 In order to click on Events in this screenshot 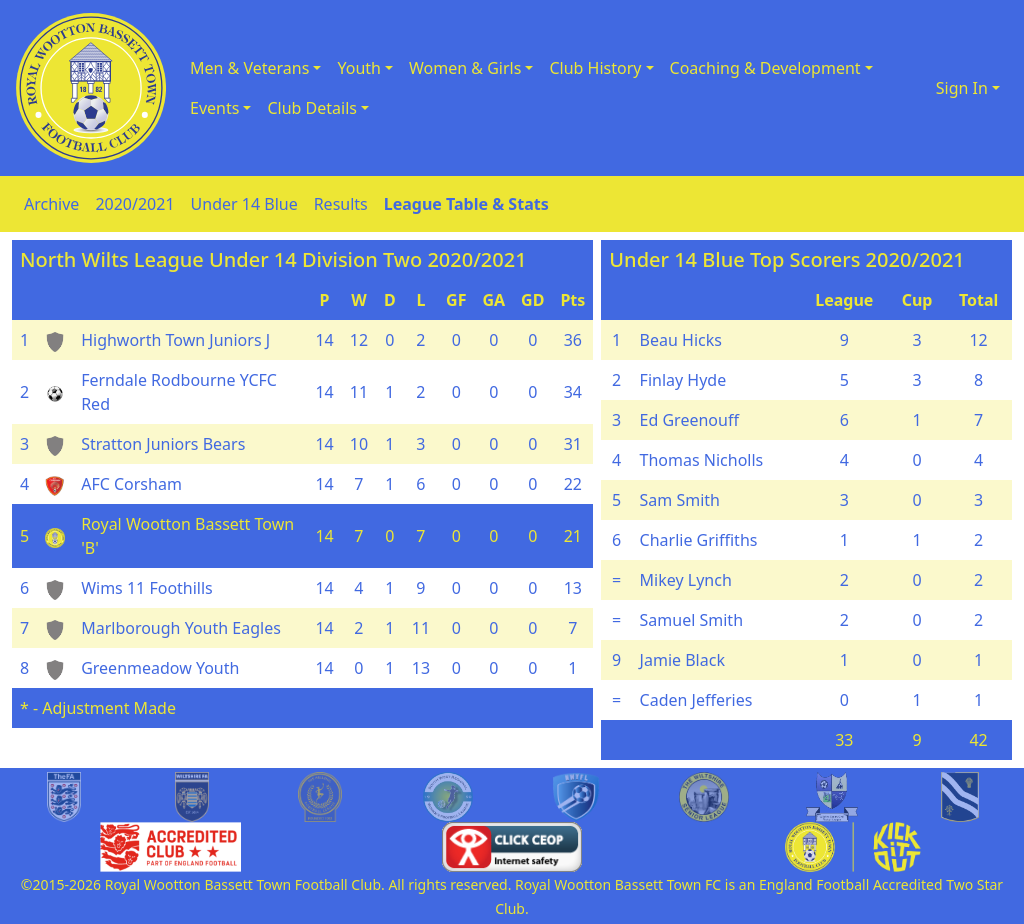, I will do `click(214, 108)`.